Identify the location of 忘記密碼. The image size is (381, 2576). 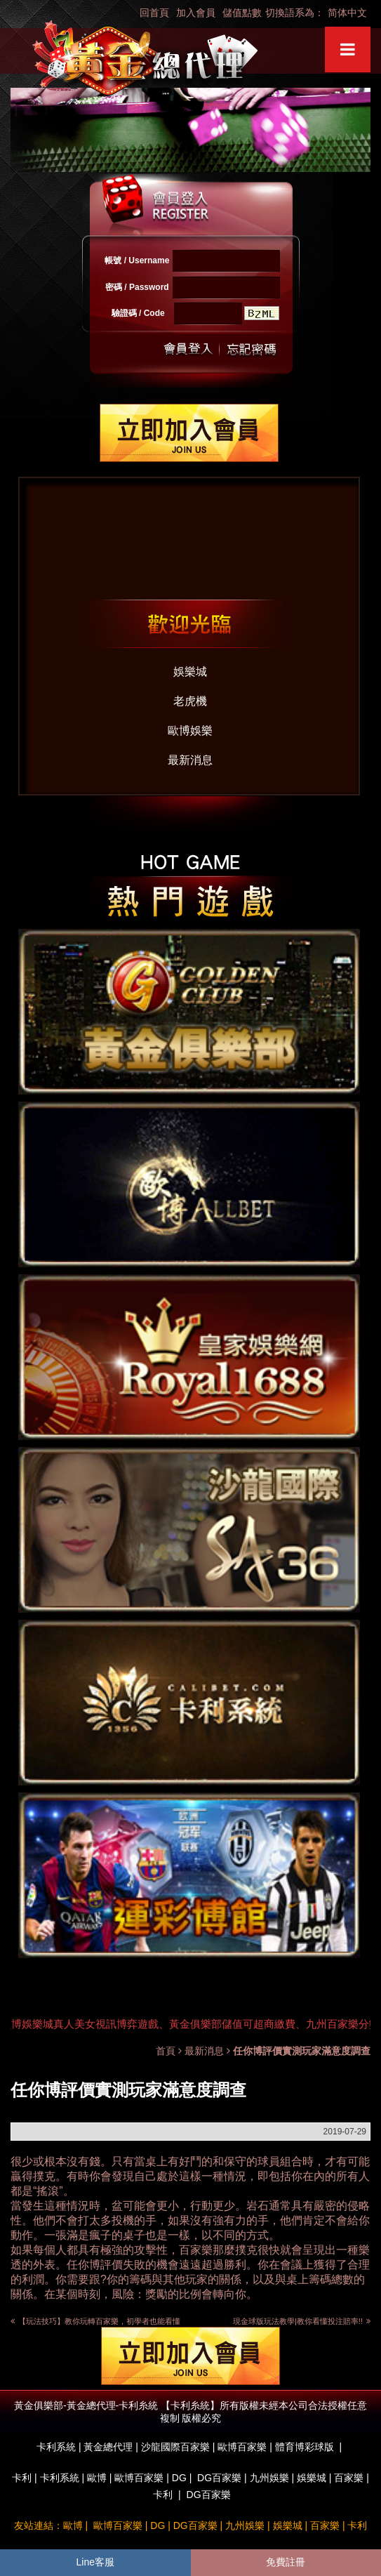
(247, 349).